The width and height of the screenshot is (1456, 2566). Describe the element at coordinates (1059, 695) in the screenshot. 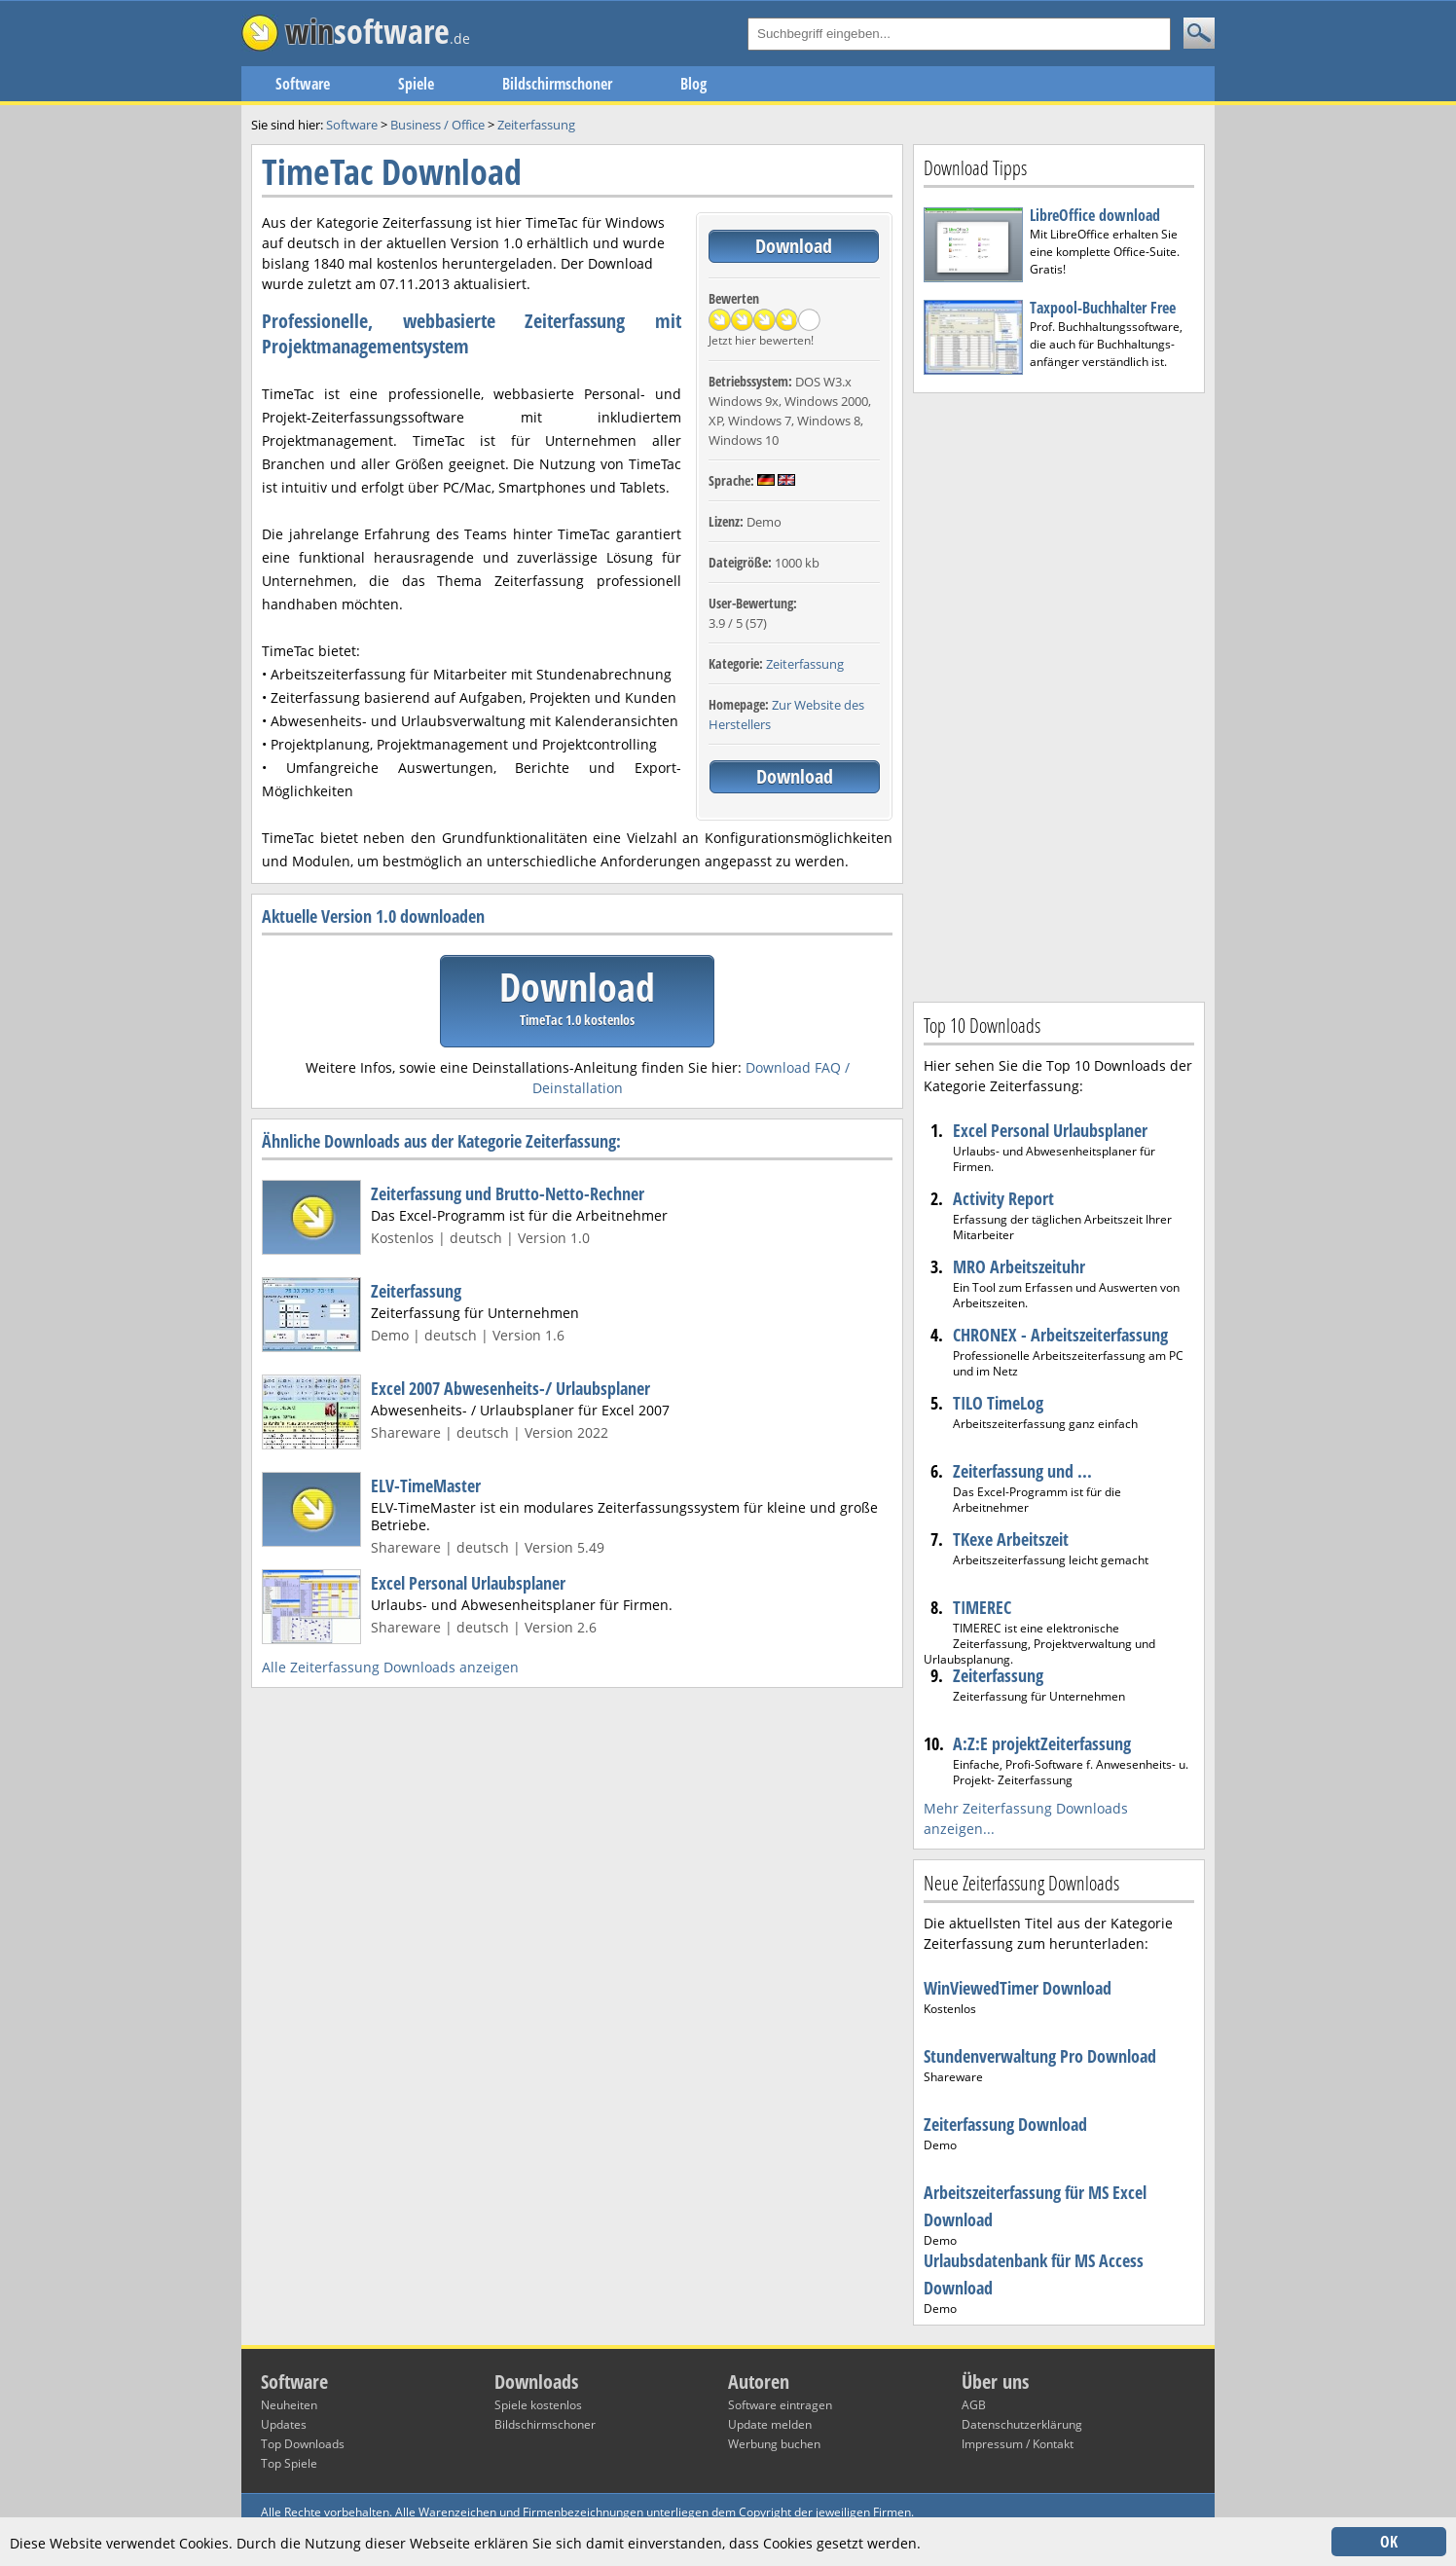

I see `[Advertisement]` at that location.